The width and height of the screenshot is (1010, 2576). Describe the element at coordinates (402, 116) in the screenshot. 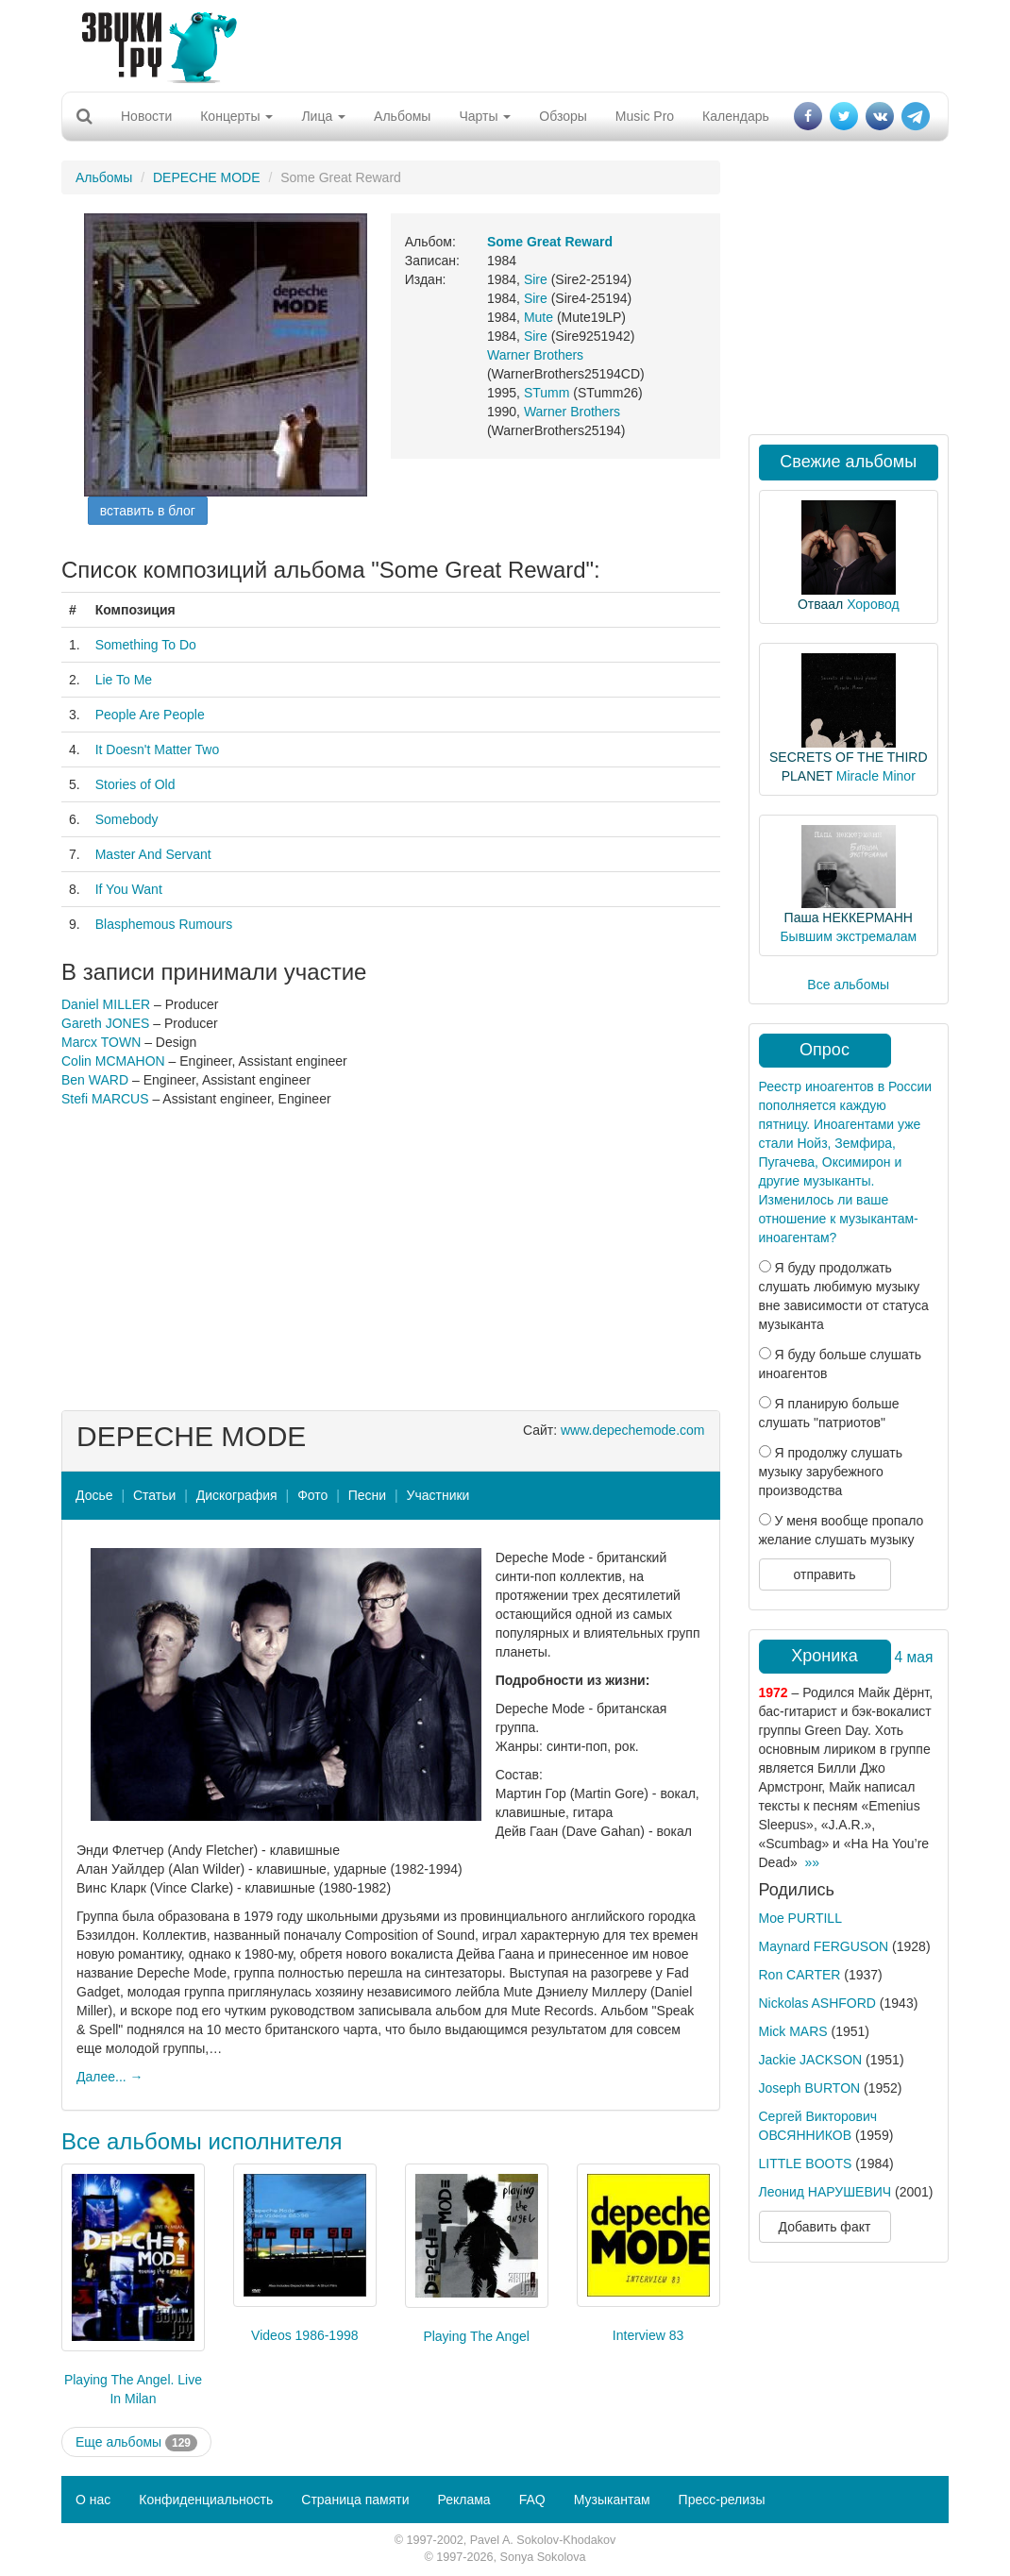

I see `Альбомы` at that location.